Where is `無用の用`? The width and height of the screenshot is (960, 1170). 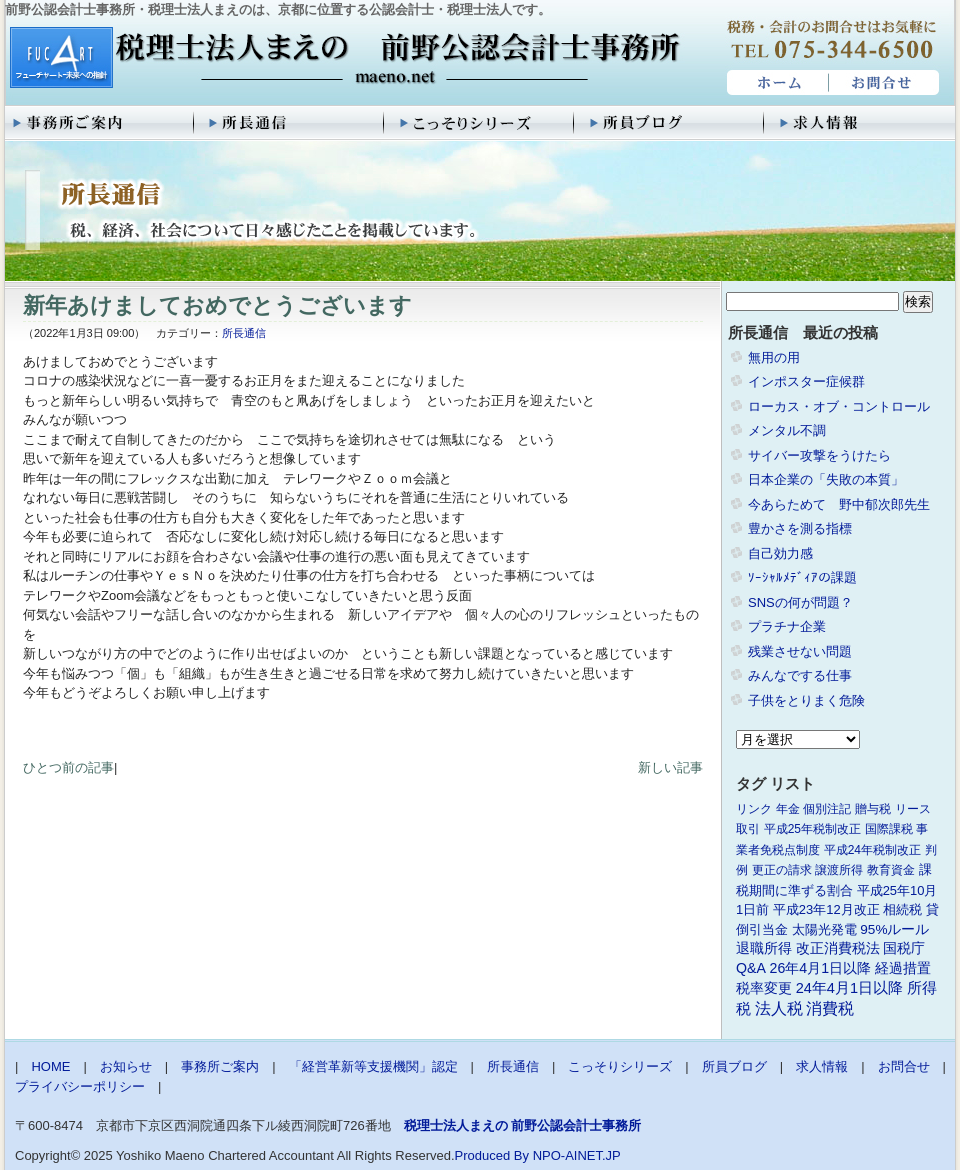 無用の用 is located at coordinates (774, 357).